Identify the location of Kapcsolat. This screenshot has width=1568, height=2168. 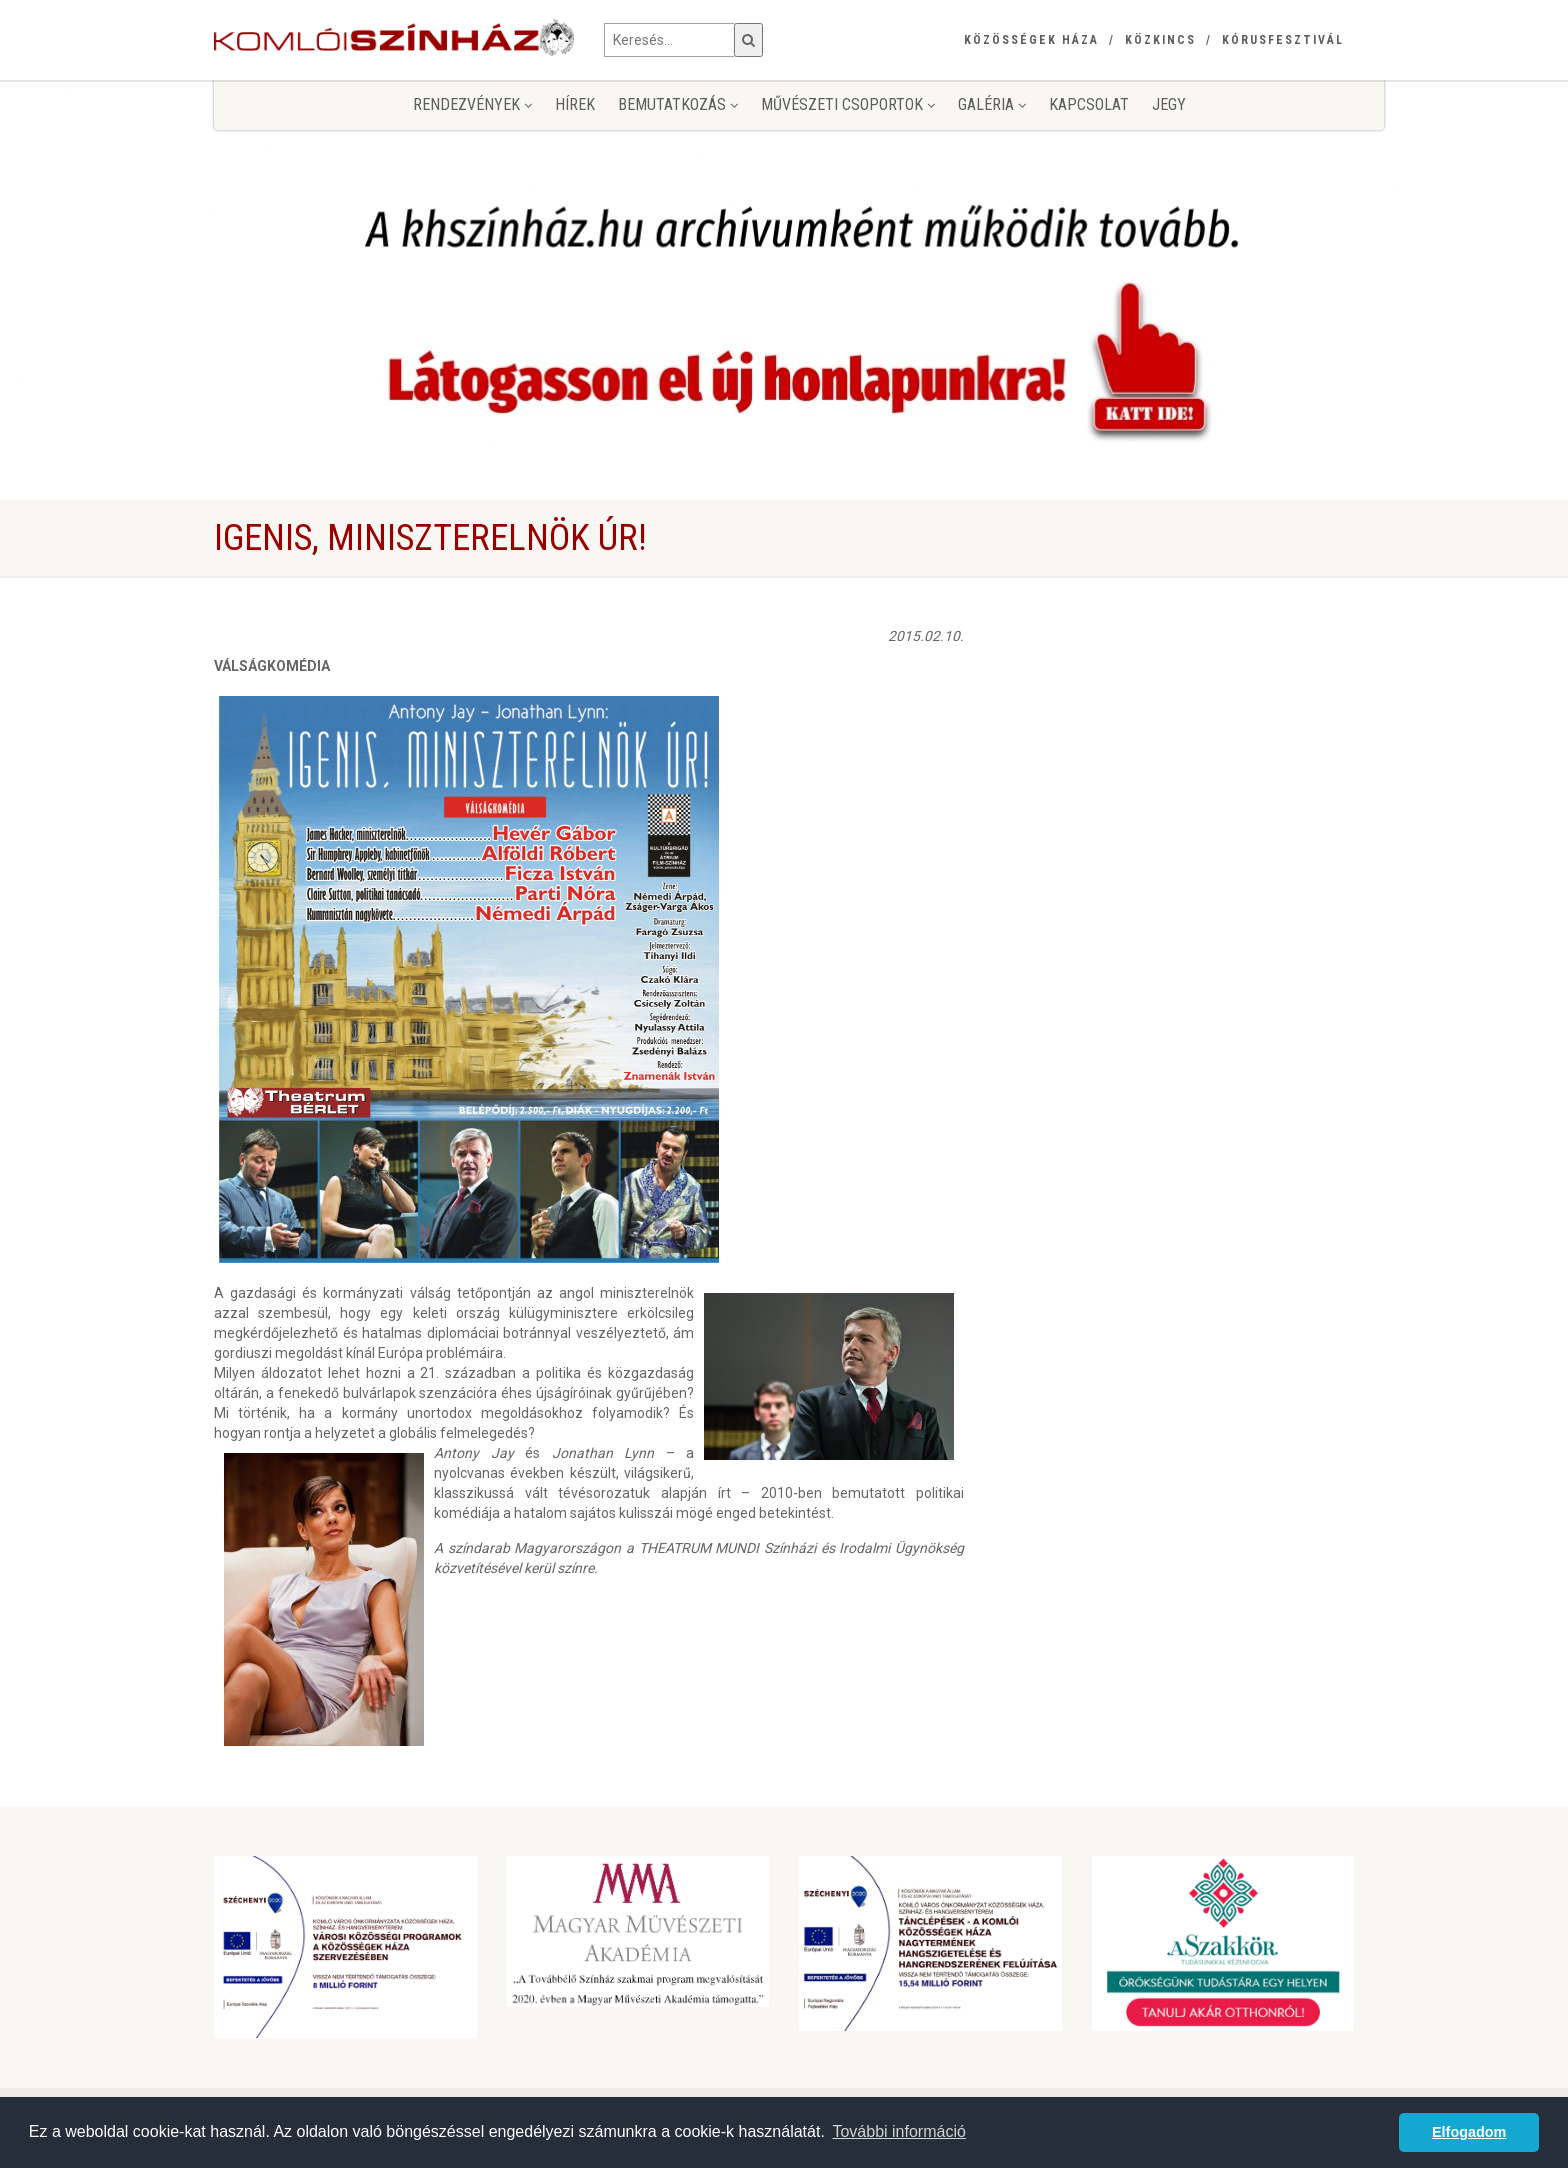
(1089, 104).